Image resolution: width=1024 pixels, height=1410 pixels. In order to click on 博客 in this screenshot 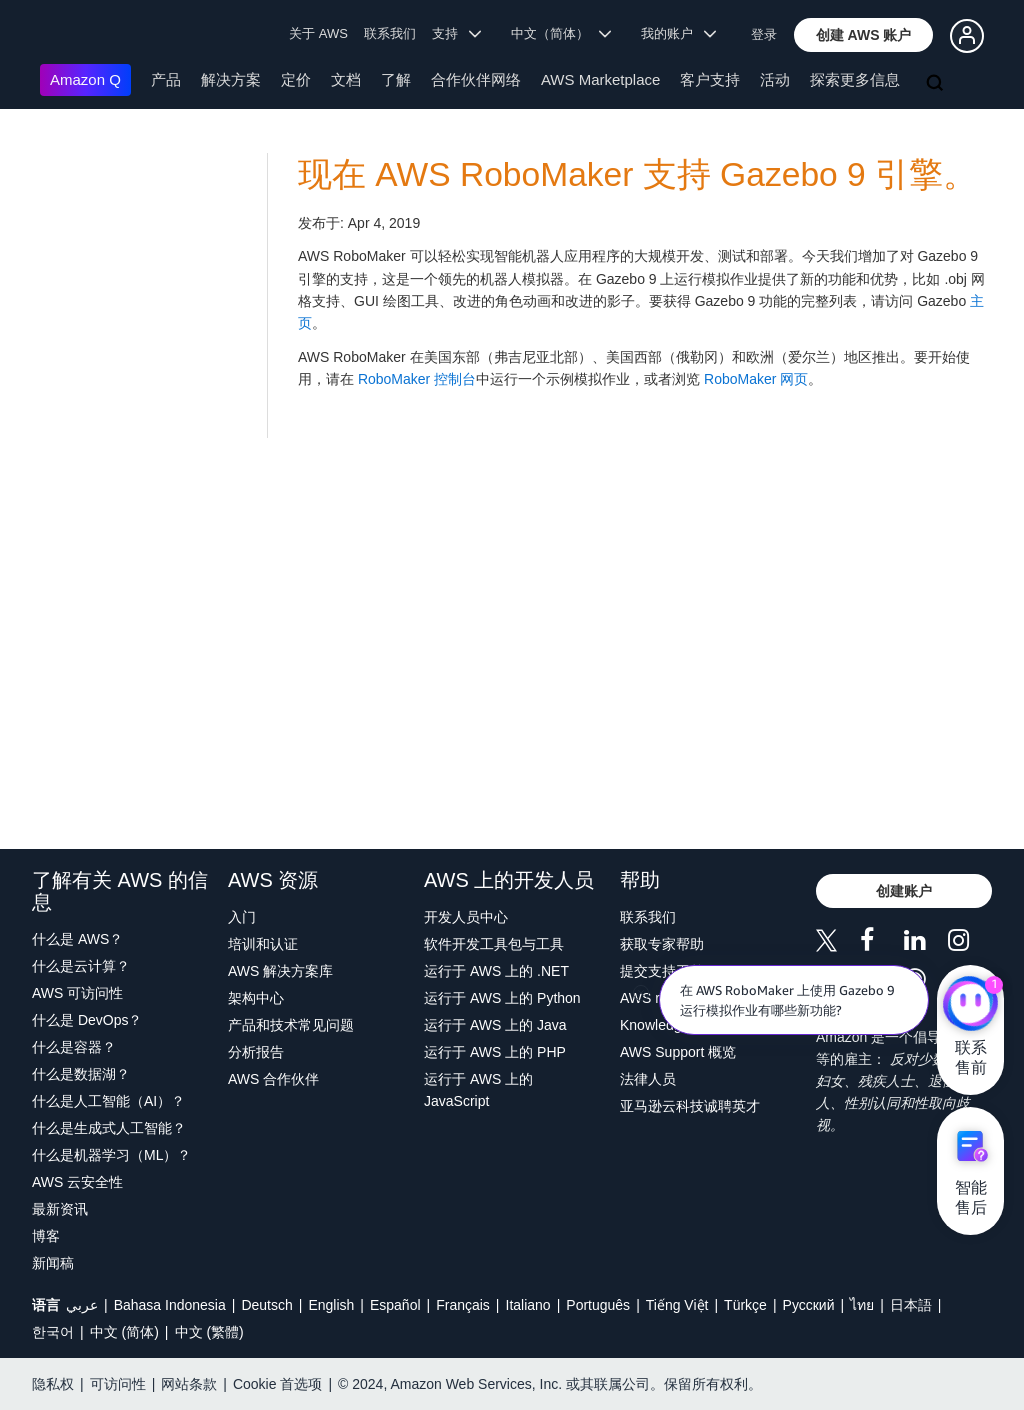, I will do `click(46, 1236)`.